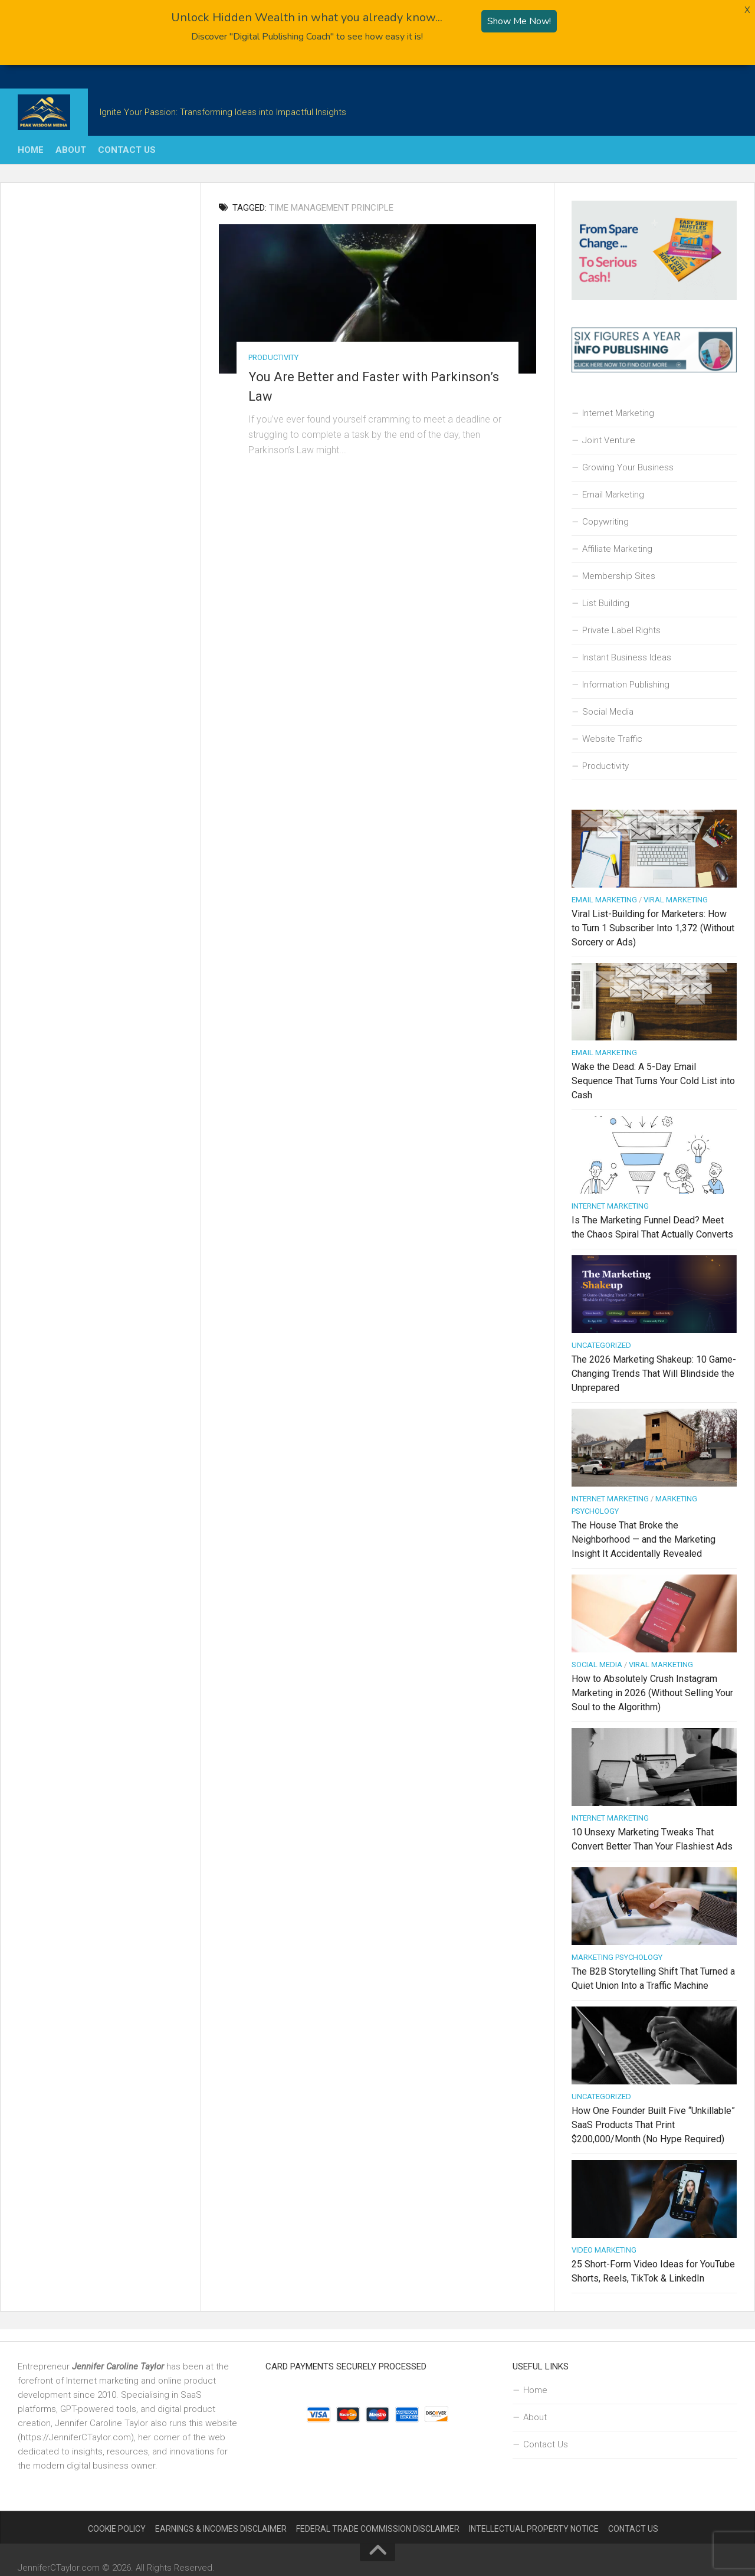  I want to click on How to Absolutely Crush Instagram Marketing in 2026 (Without Selling Your Soul to the Algorithm), so click(652, 1693).